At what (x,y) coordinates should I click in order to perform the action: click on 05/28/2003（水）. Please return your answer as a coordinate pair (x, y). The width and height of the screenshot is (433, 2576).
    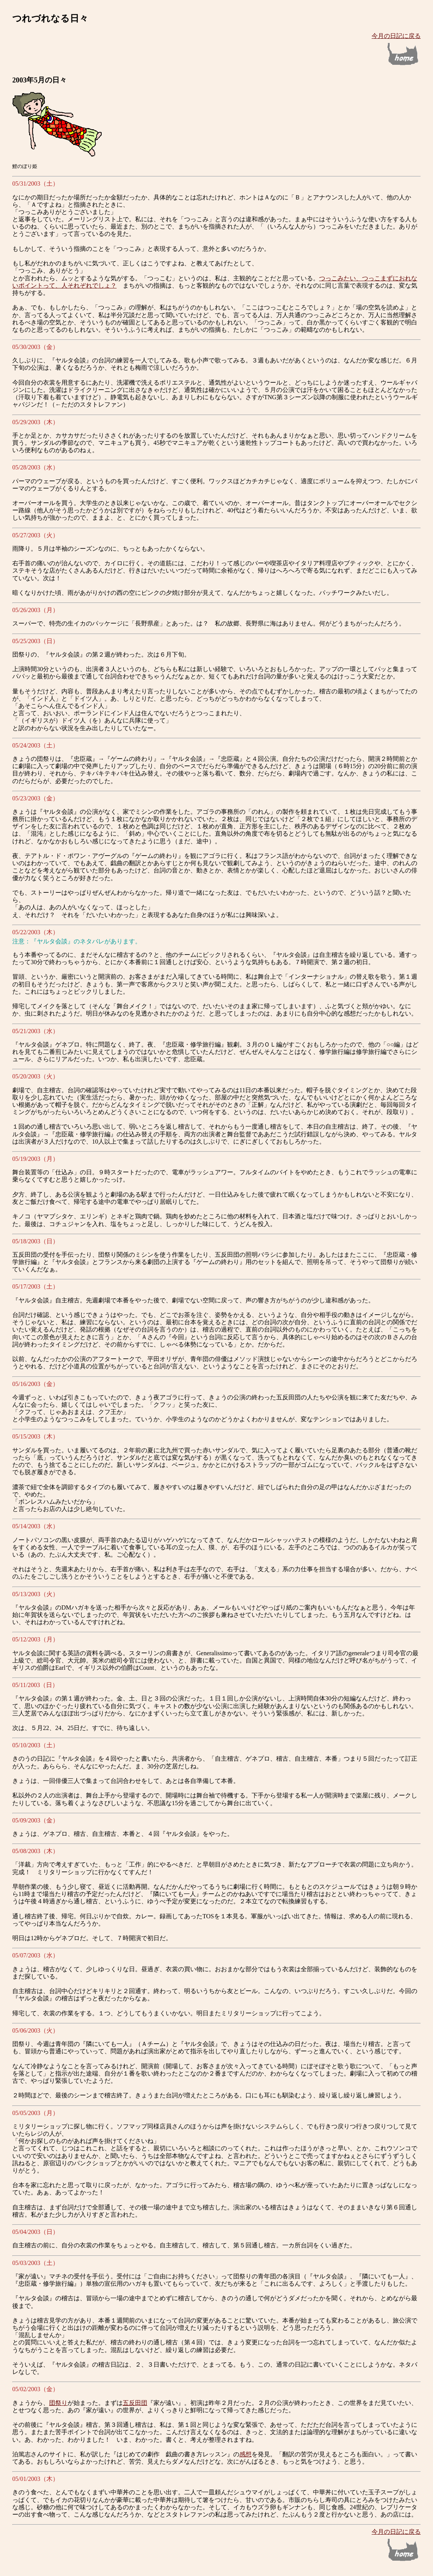
    Looking at the image, I should click on (35, 467).